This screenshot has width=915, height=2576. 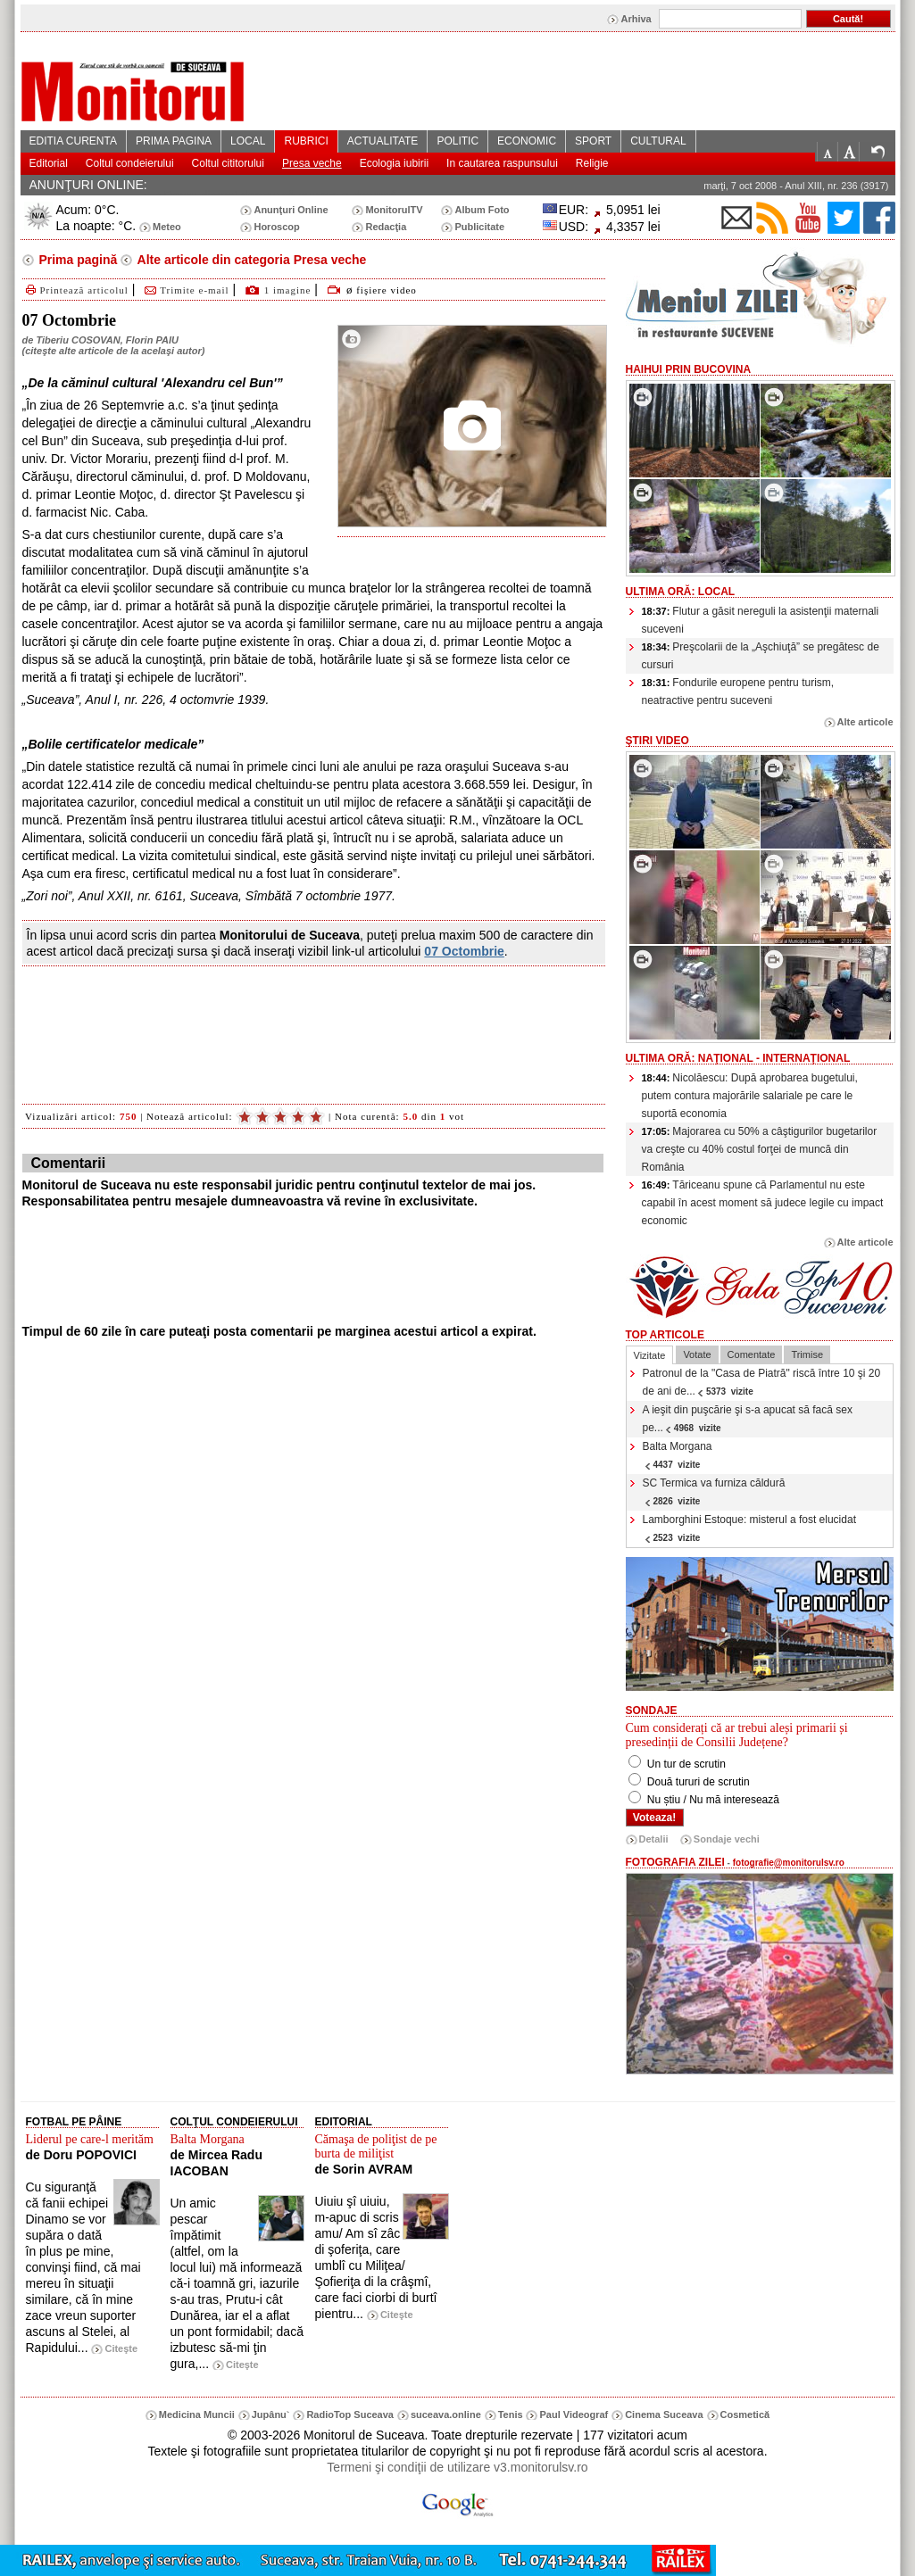 What do you see at coordinates (174, 141) in the screenshot?
I see `PRIMA PAGINA` at bounding box center [174, 141].